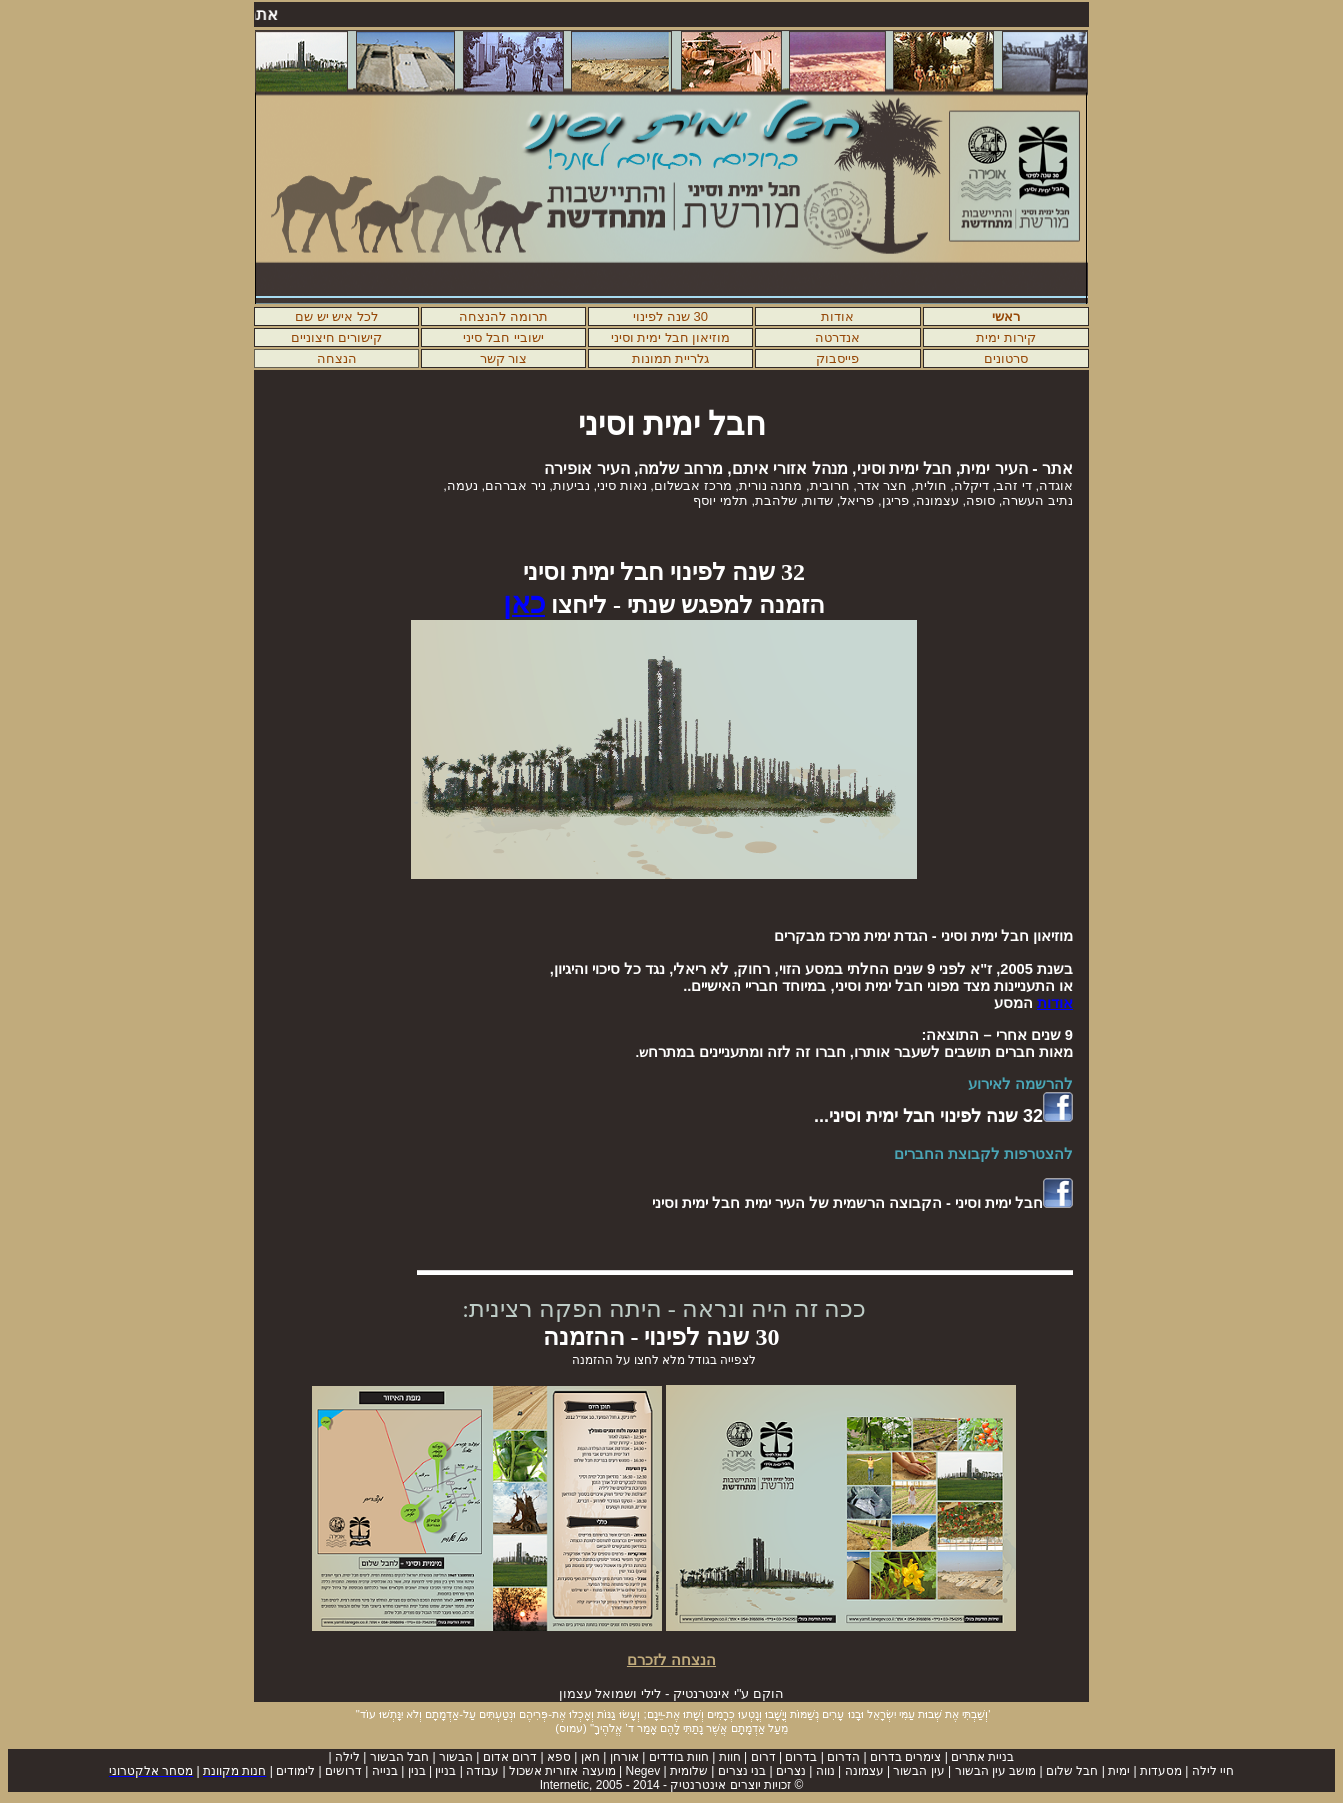 Image resolution: width=1343 pixels, height=1803 pixels. What do you see at coordinates (837, 358) in the screenshot?
I see `פייסבוק` at bounding box center [837, 358].